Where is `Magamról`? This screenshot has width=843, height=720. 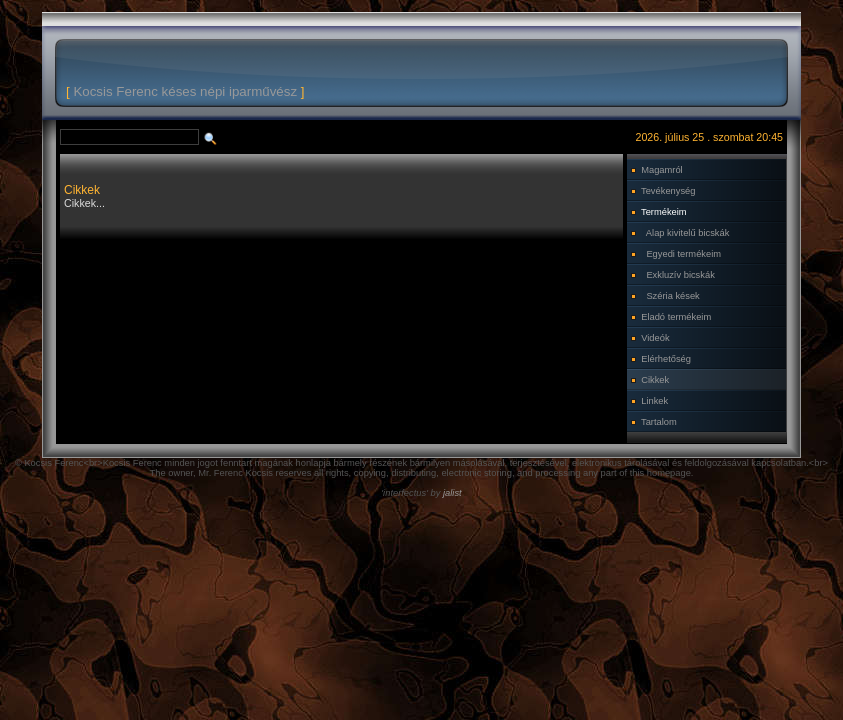 Magamról is located at coordinates (661, 170).